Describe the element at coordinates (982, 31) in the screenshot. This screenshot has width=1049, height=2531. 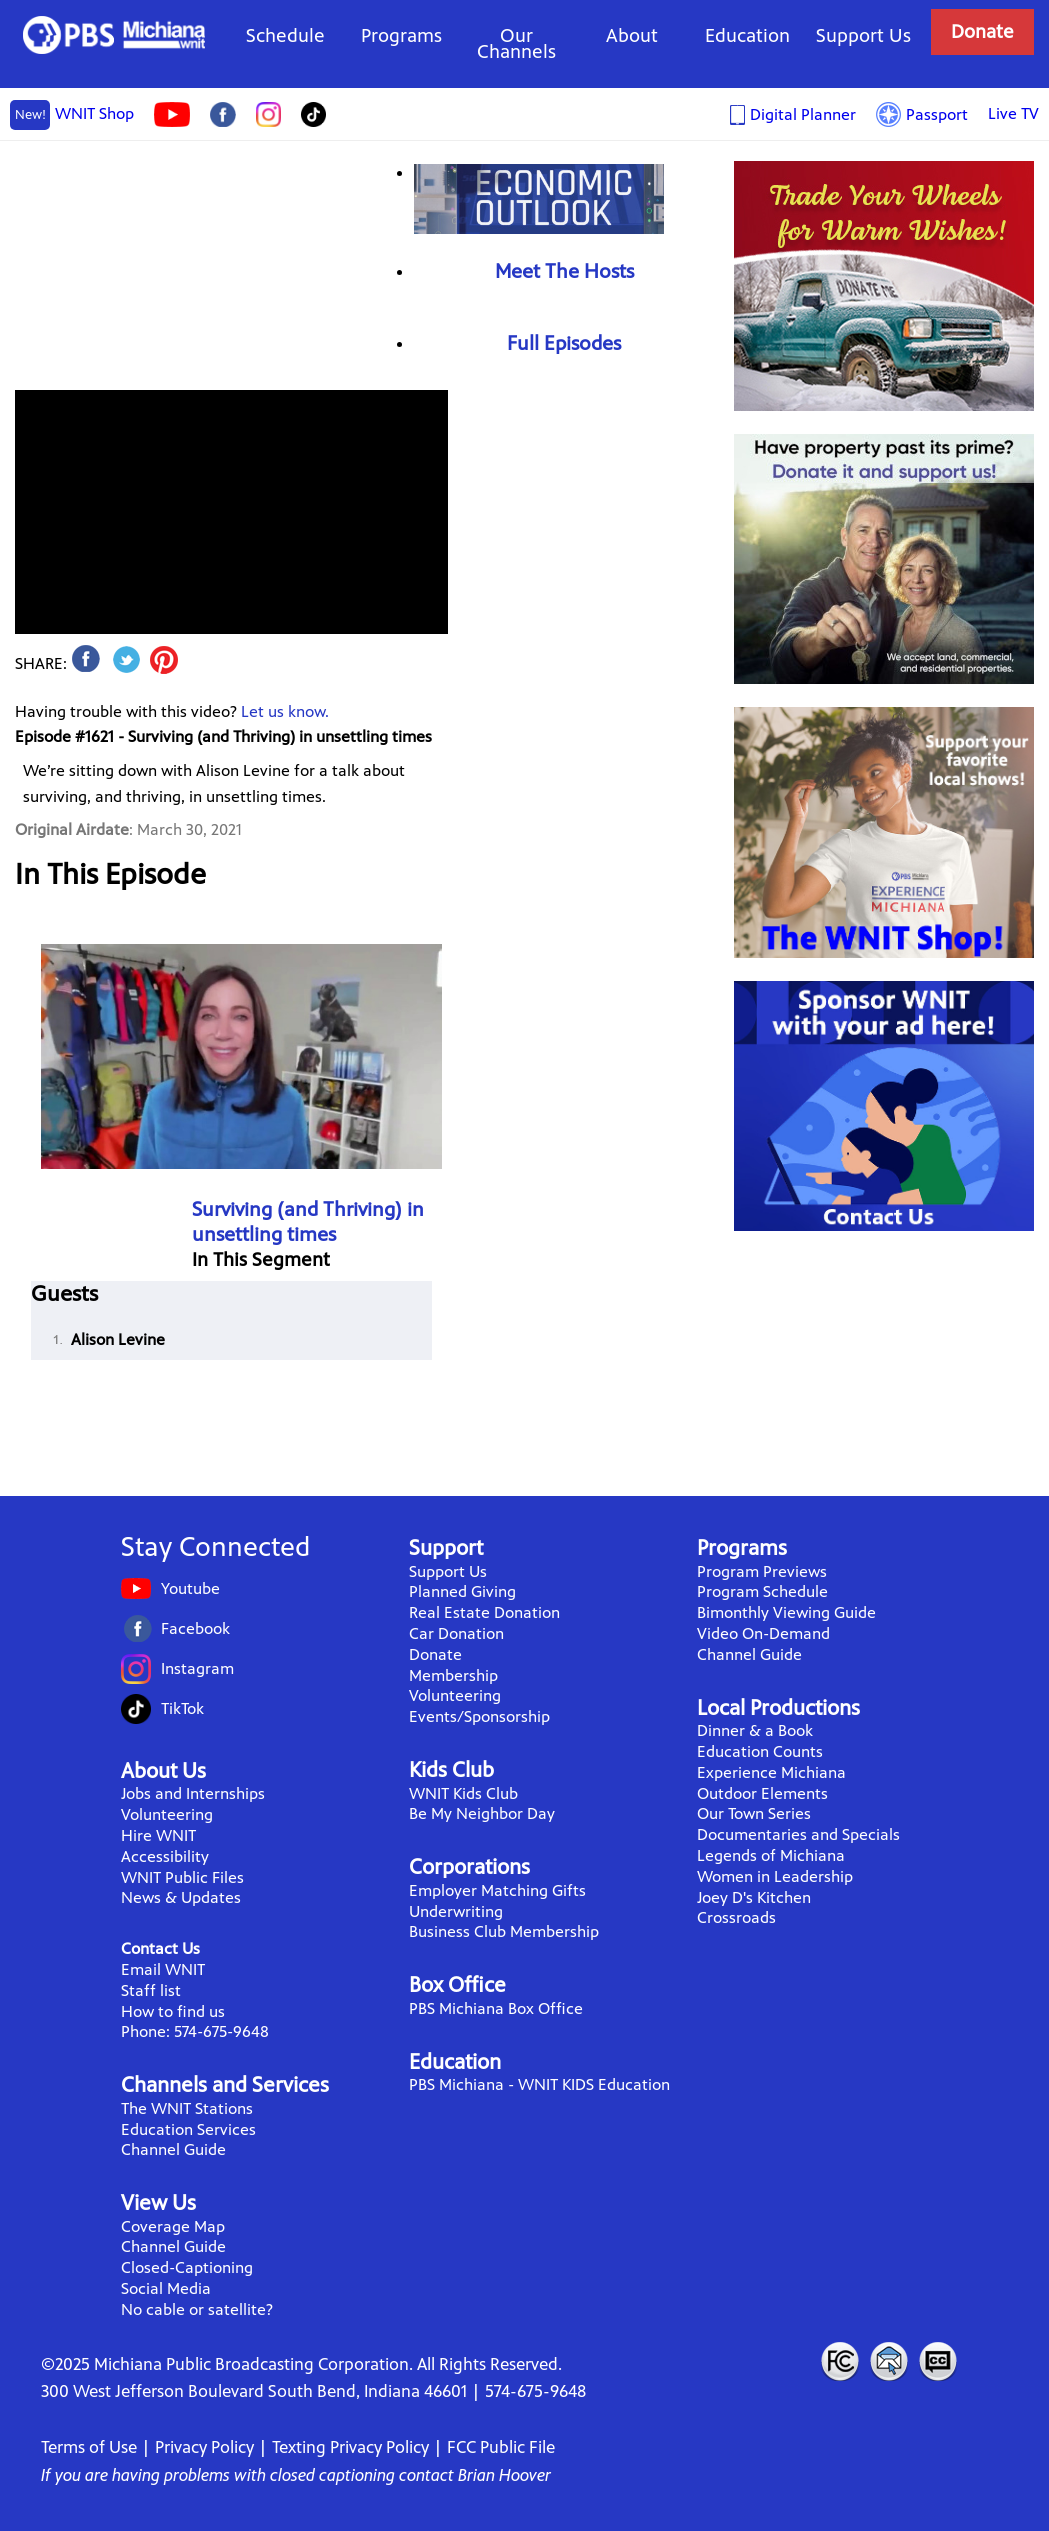
I see `Donate` at that location.